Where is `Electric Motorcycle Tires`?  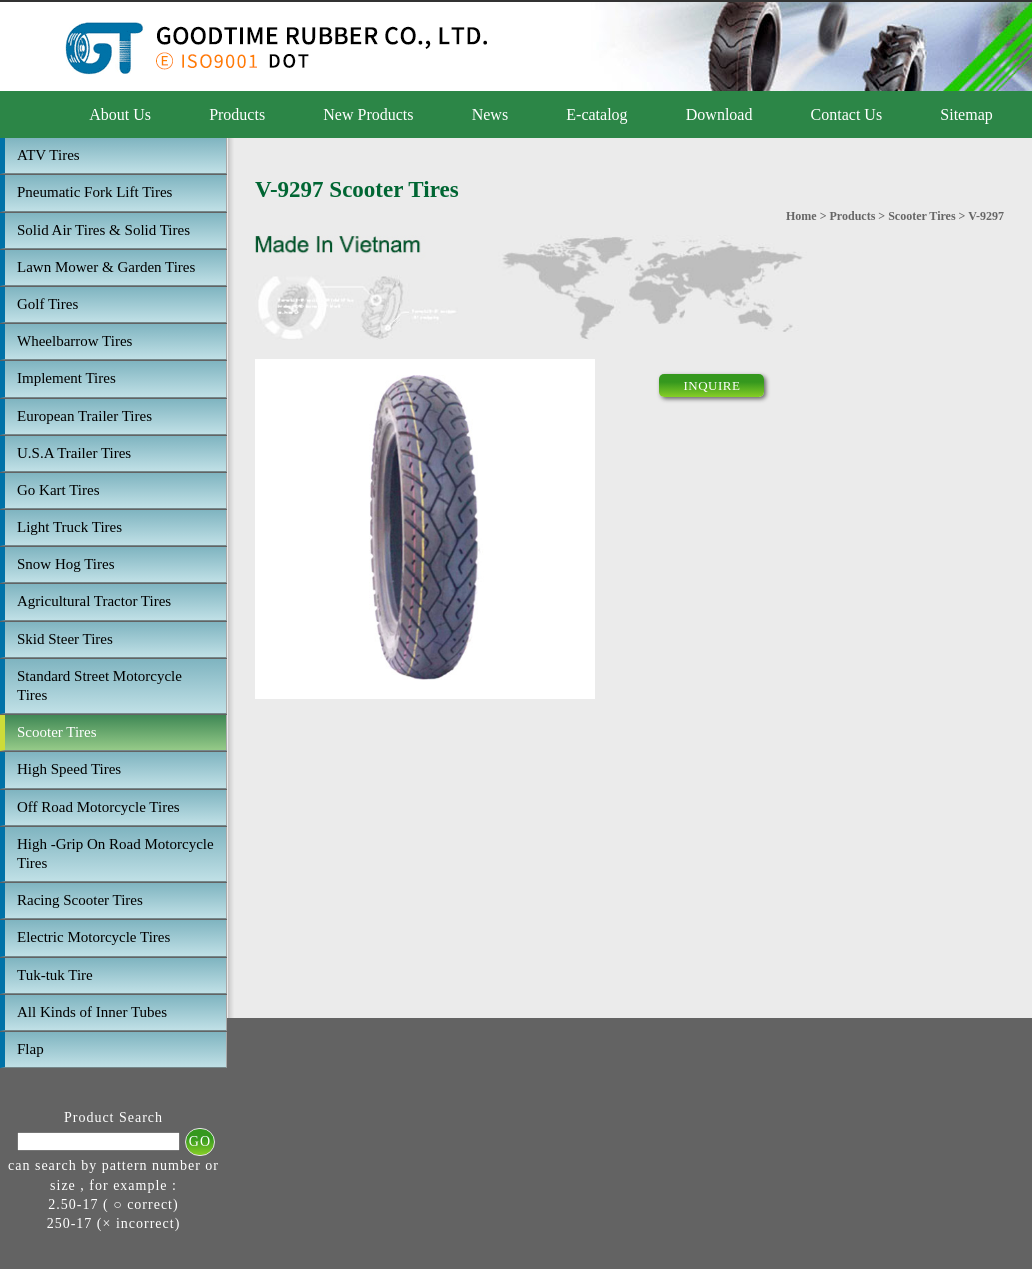 Electric Motorcycle Tires is located at coordinates (93, 937).